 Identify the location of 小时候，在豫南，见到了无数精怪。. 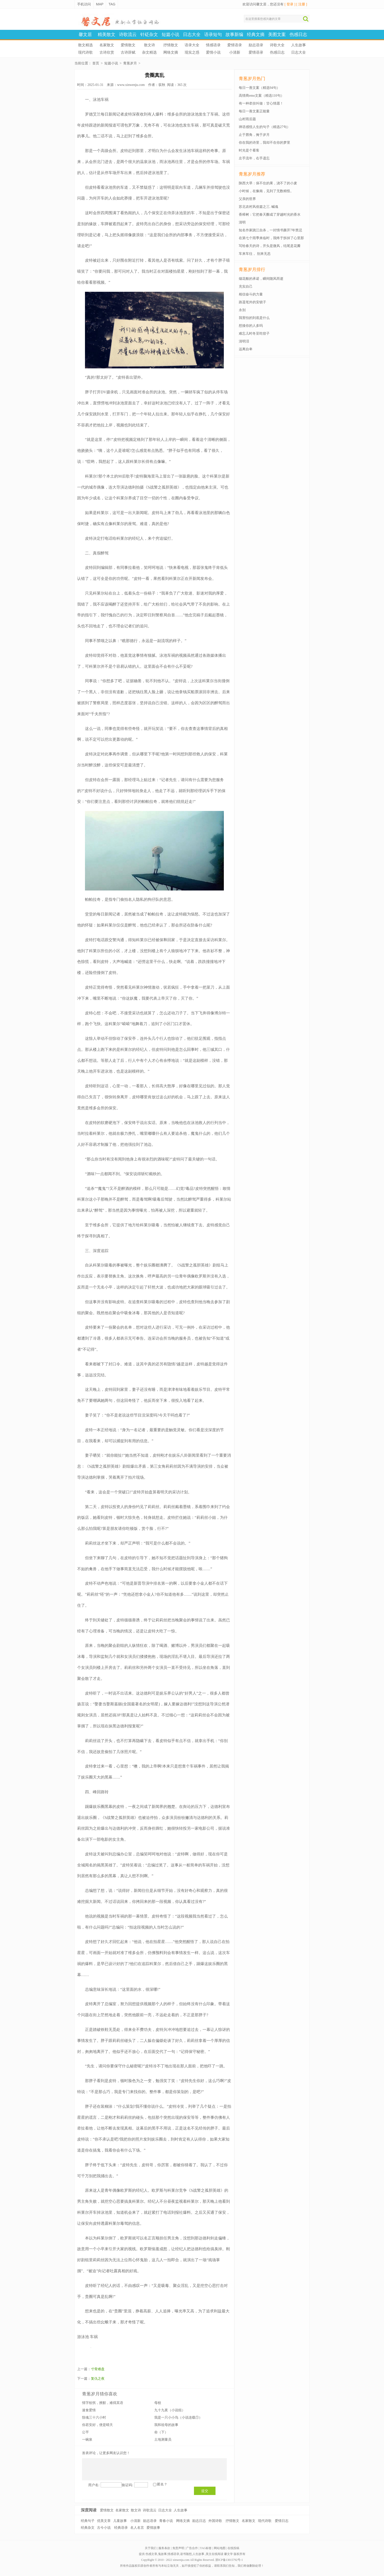
(266, 191).